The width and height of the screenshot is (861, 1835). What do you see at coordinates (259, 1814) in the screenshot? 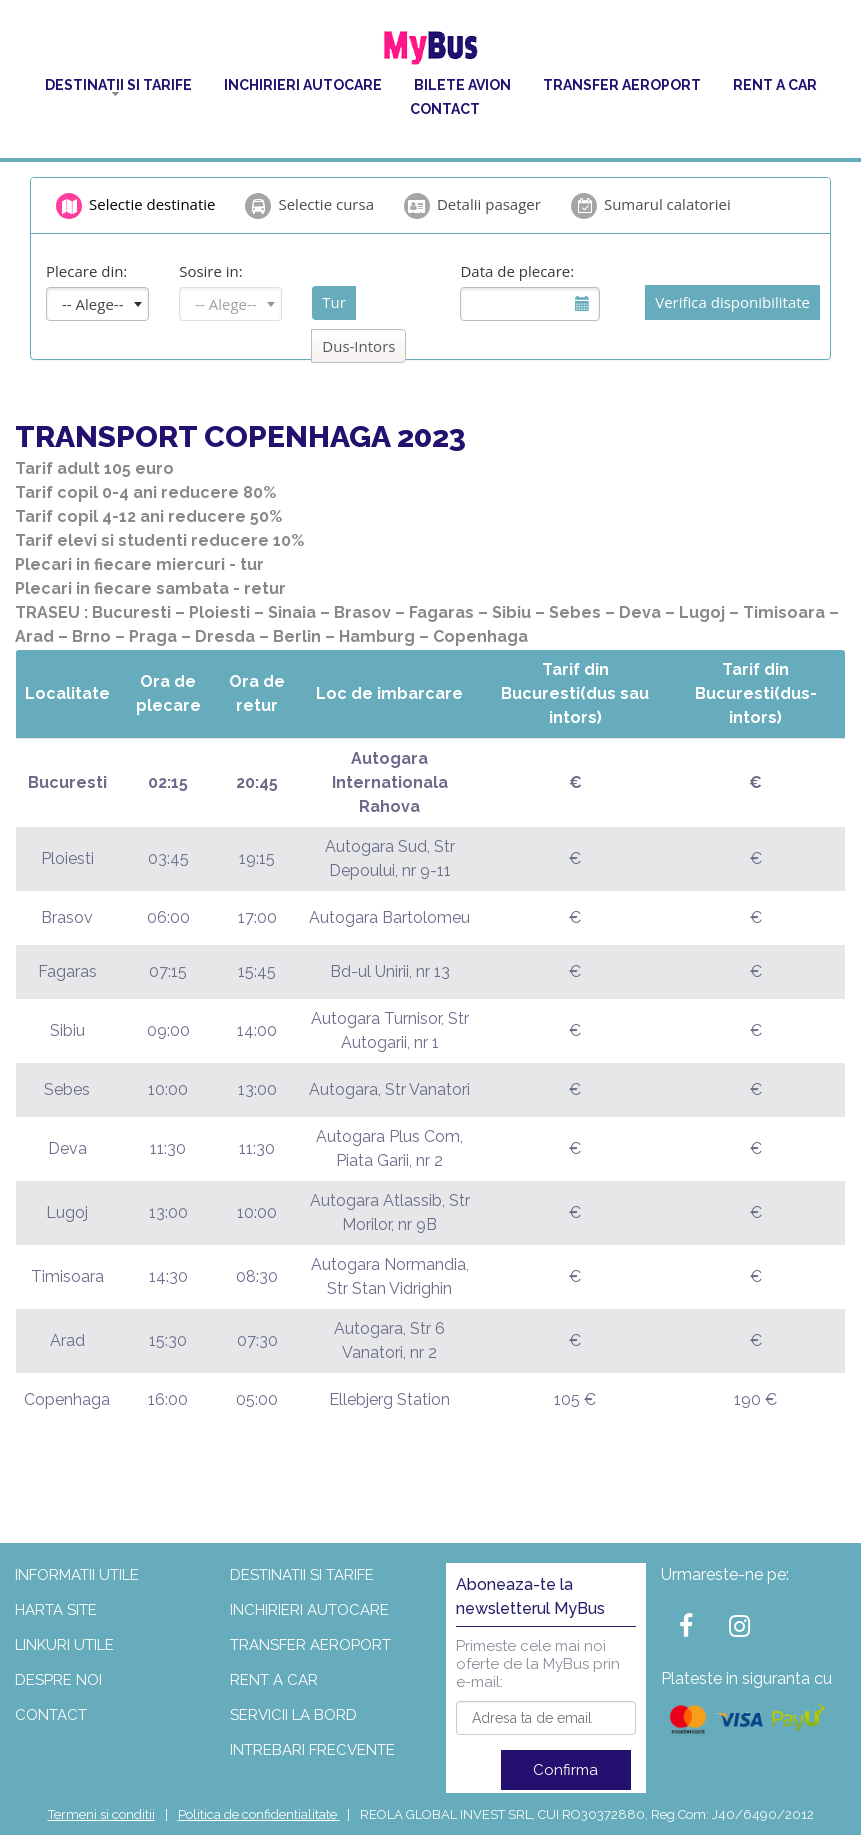
I see `Politica de confidentialitate` at bounding box center [259, 1814].